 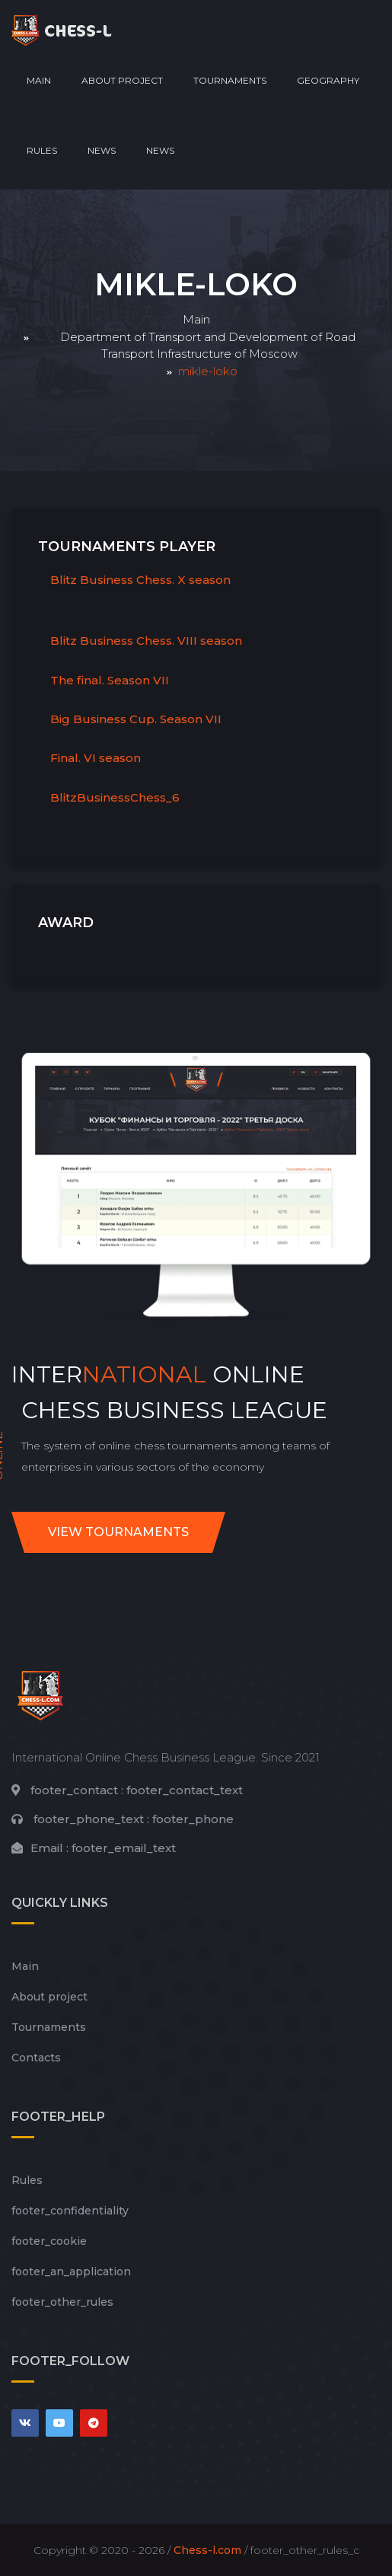 I want to click on Geography, so click(x=328, y=80).